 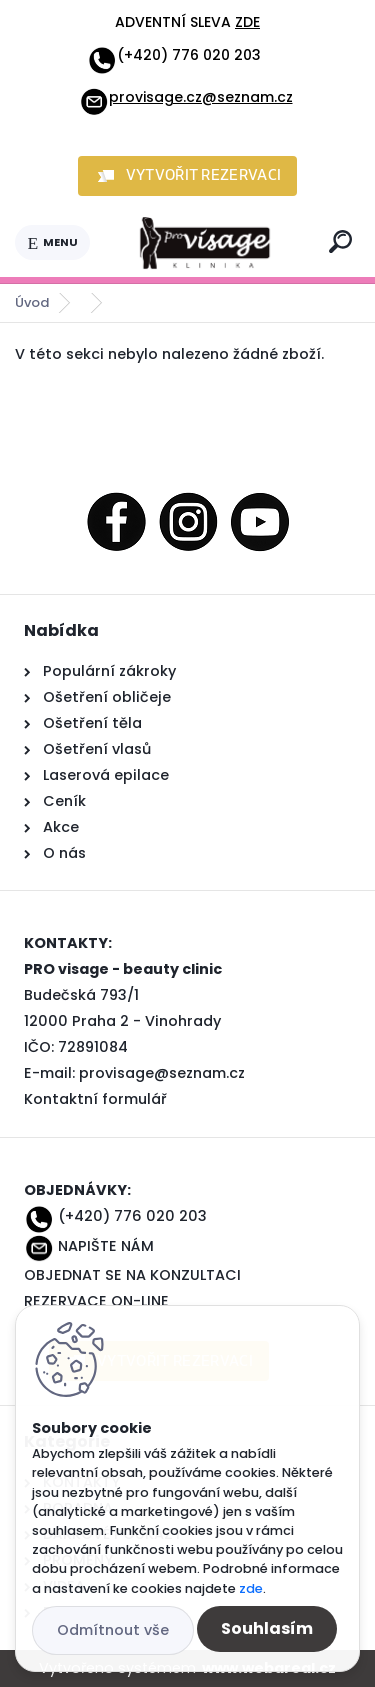 What do you see at coordinates (186, 97) in the screenshot?
I see `provisage.cz@seznam.cz` at bounding box center [186, 97].